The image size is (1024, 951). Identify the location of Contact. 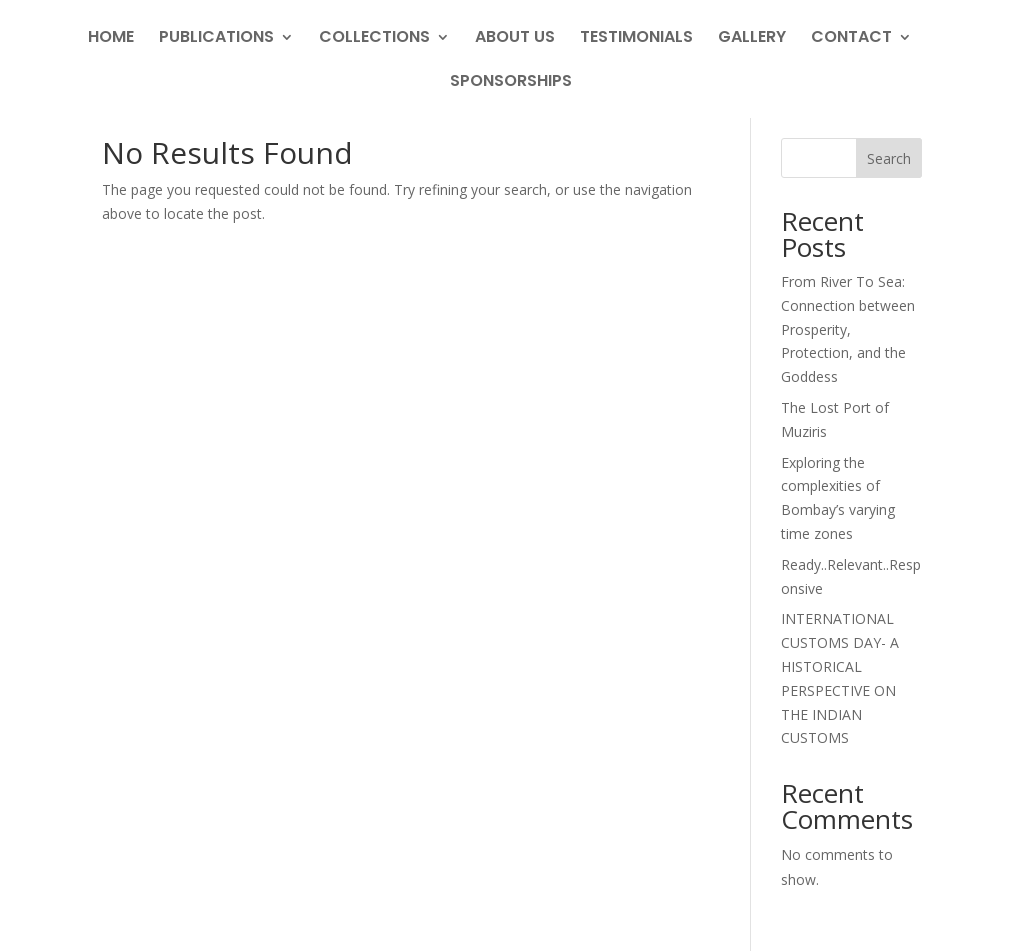
(851, 39).